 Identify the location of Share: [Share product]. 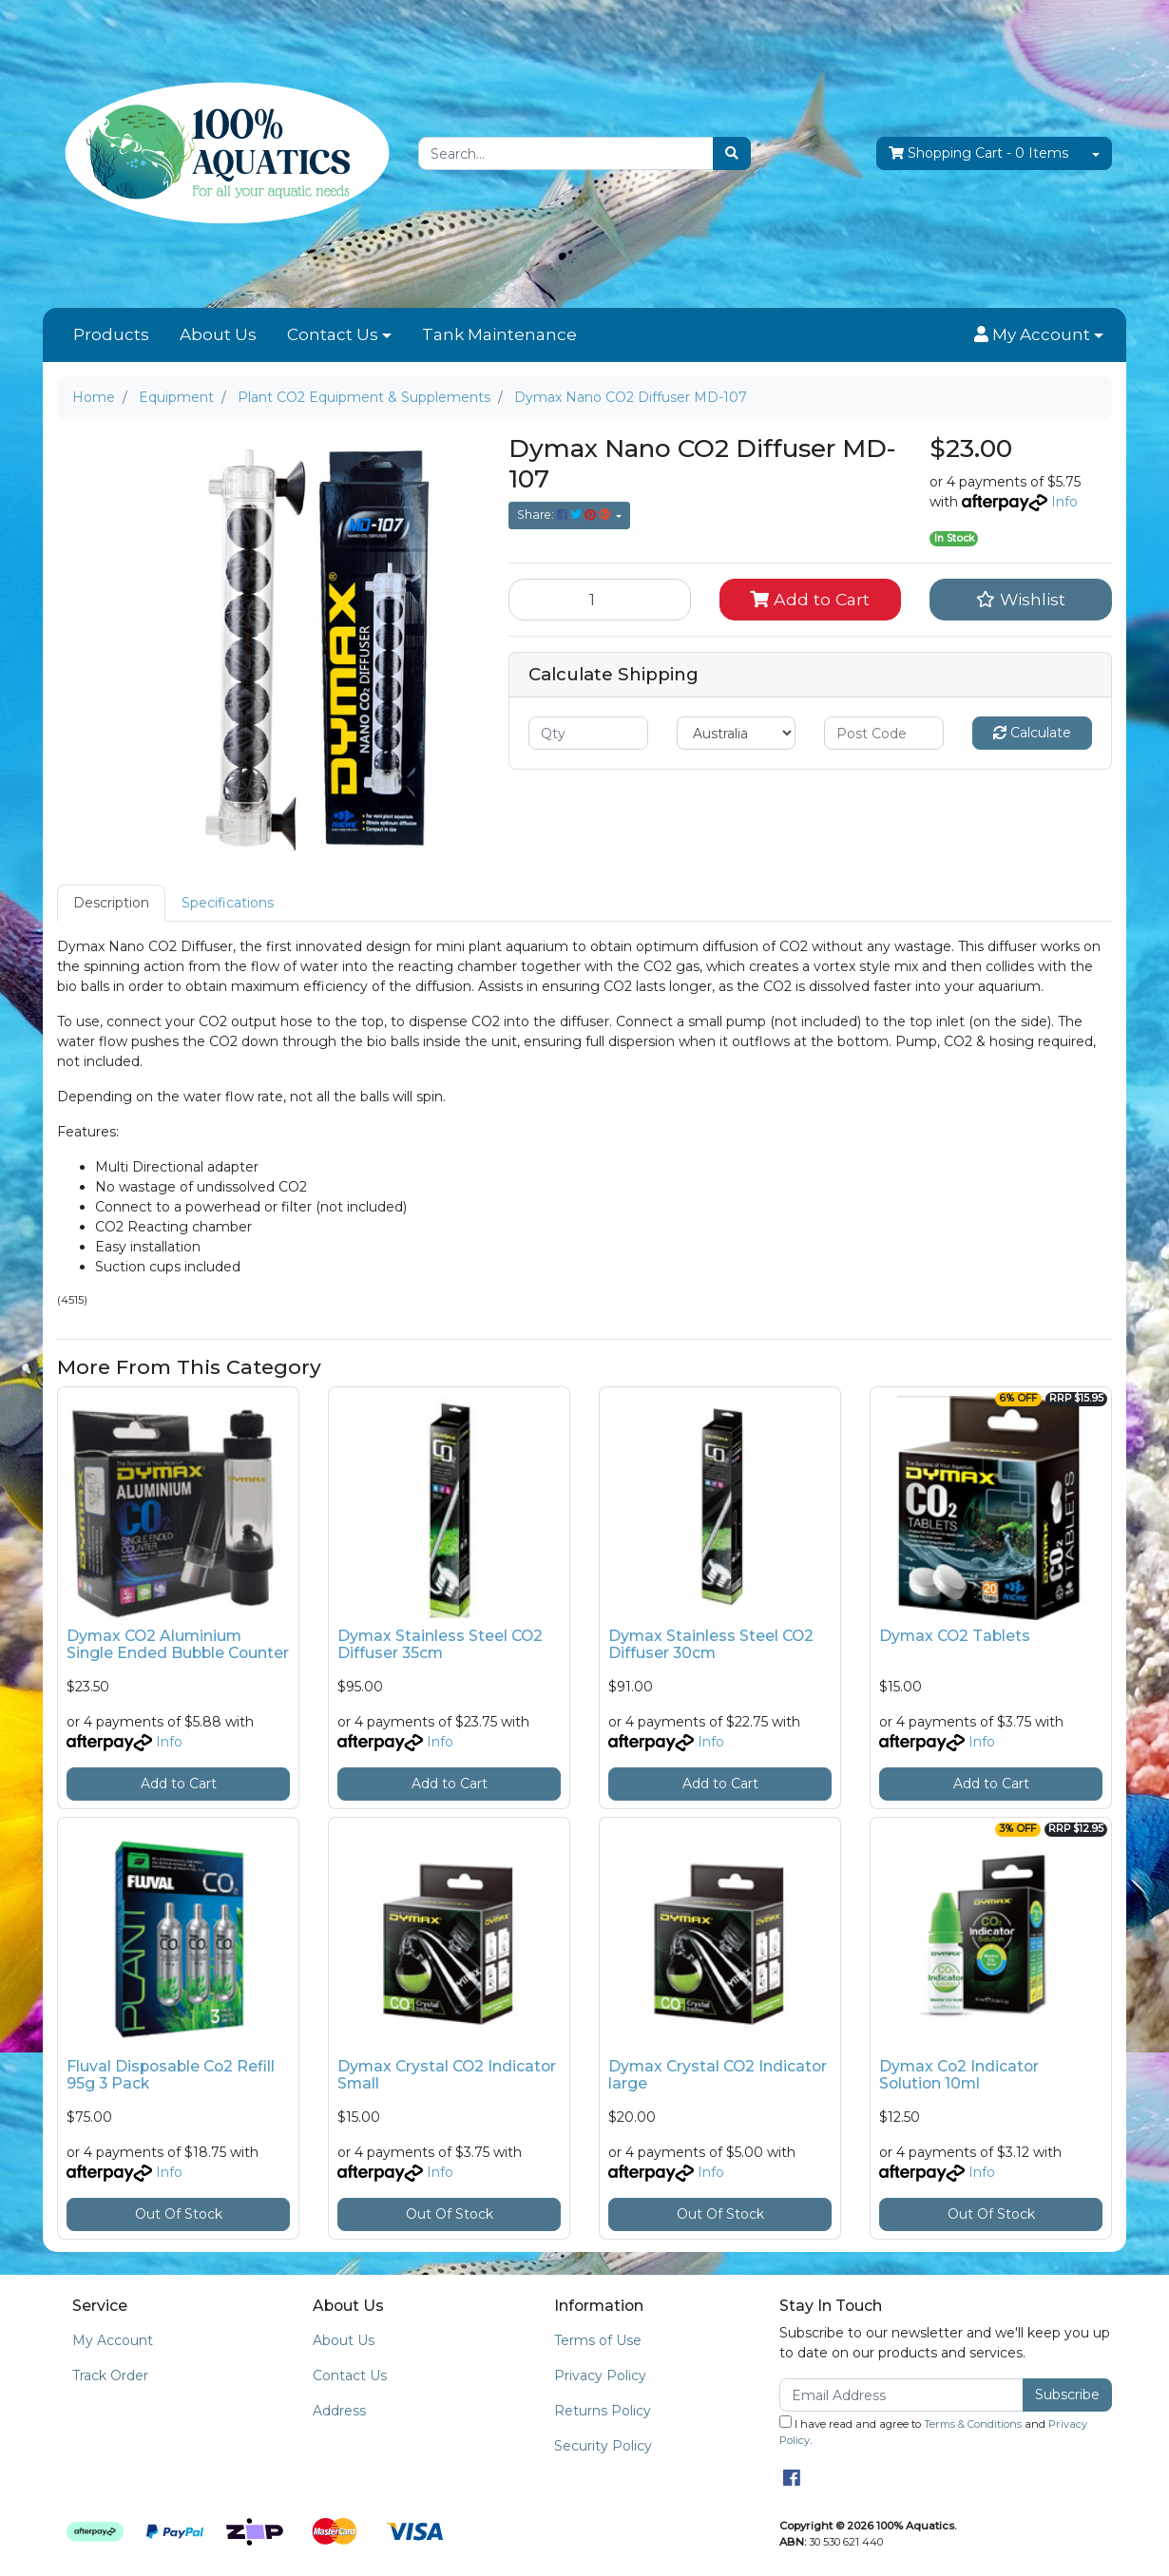
(565, 514).